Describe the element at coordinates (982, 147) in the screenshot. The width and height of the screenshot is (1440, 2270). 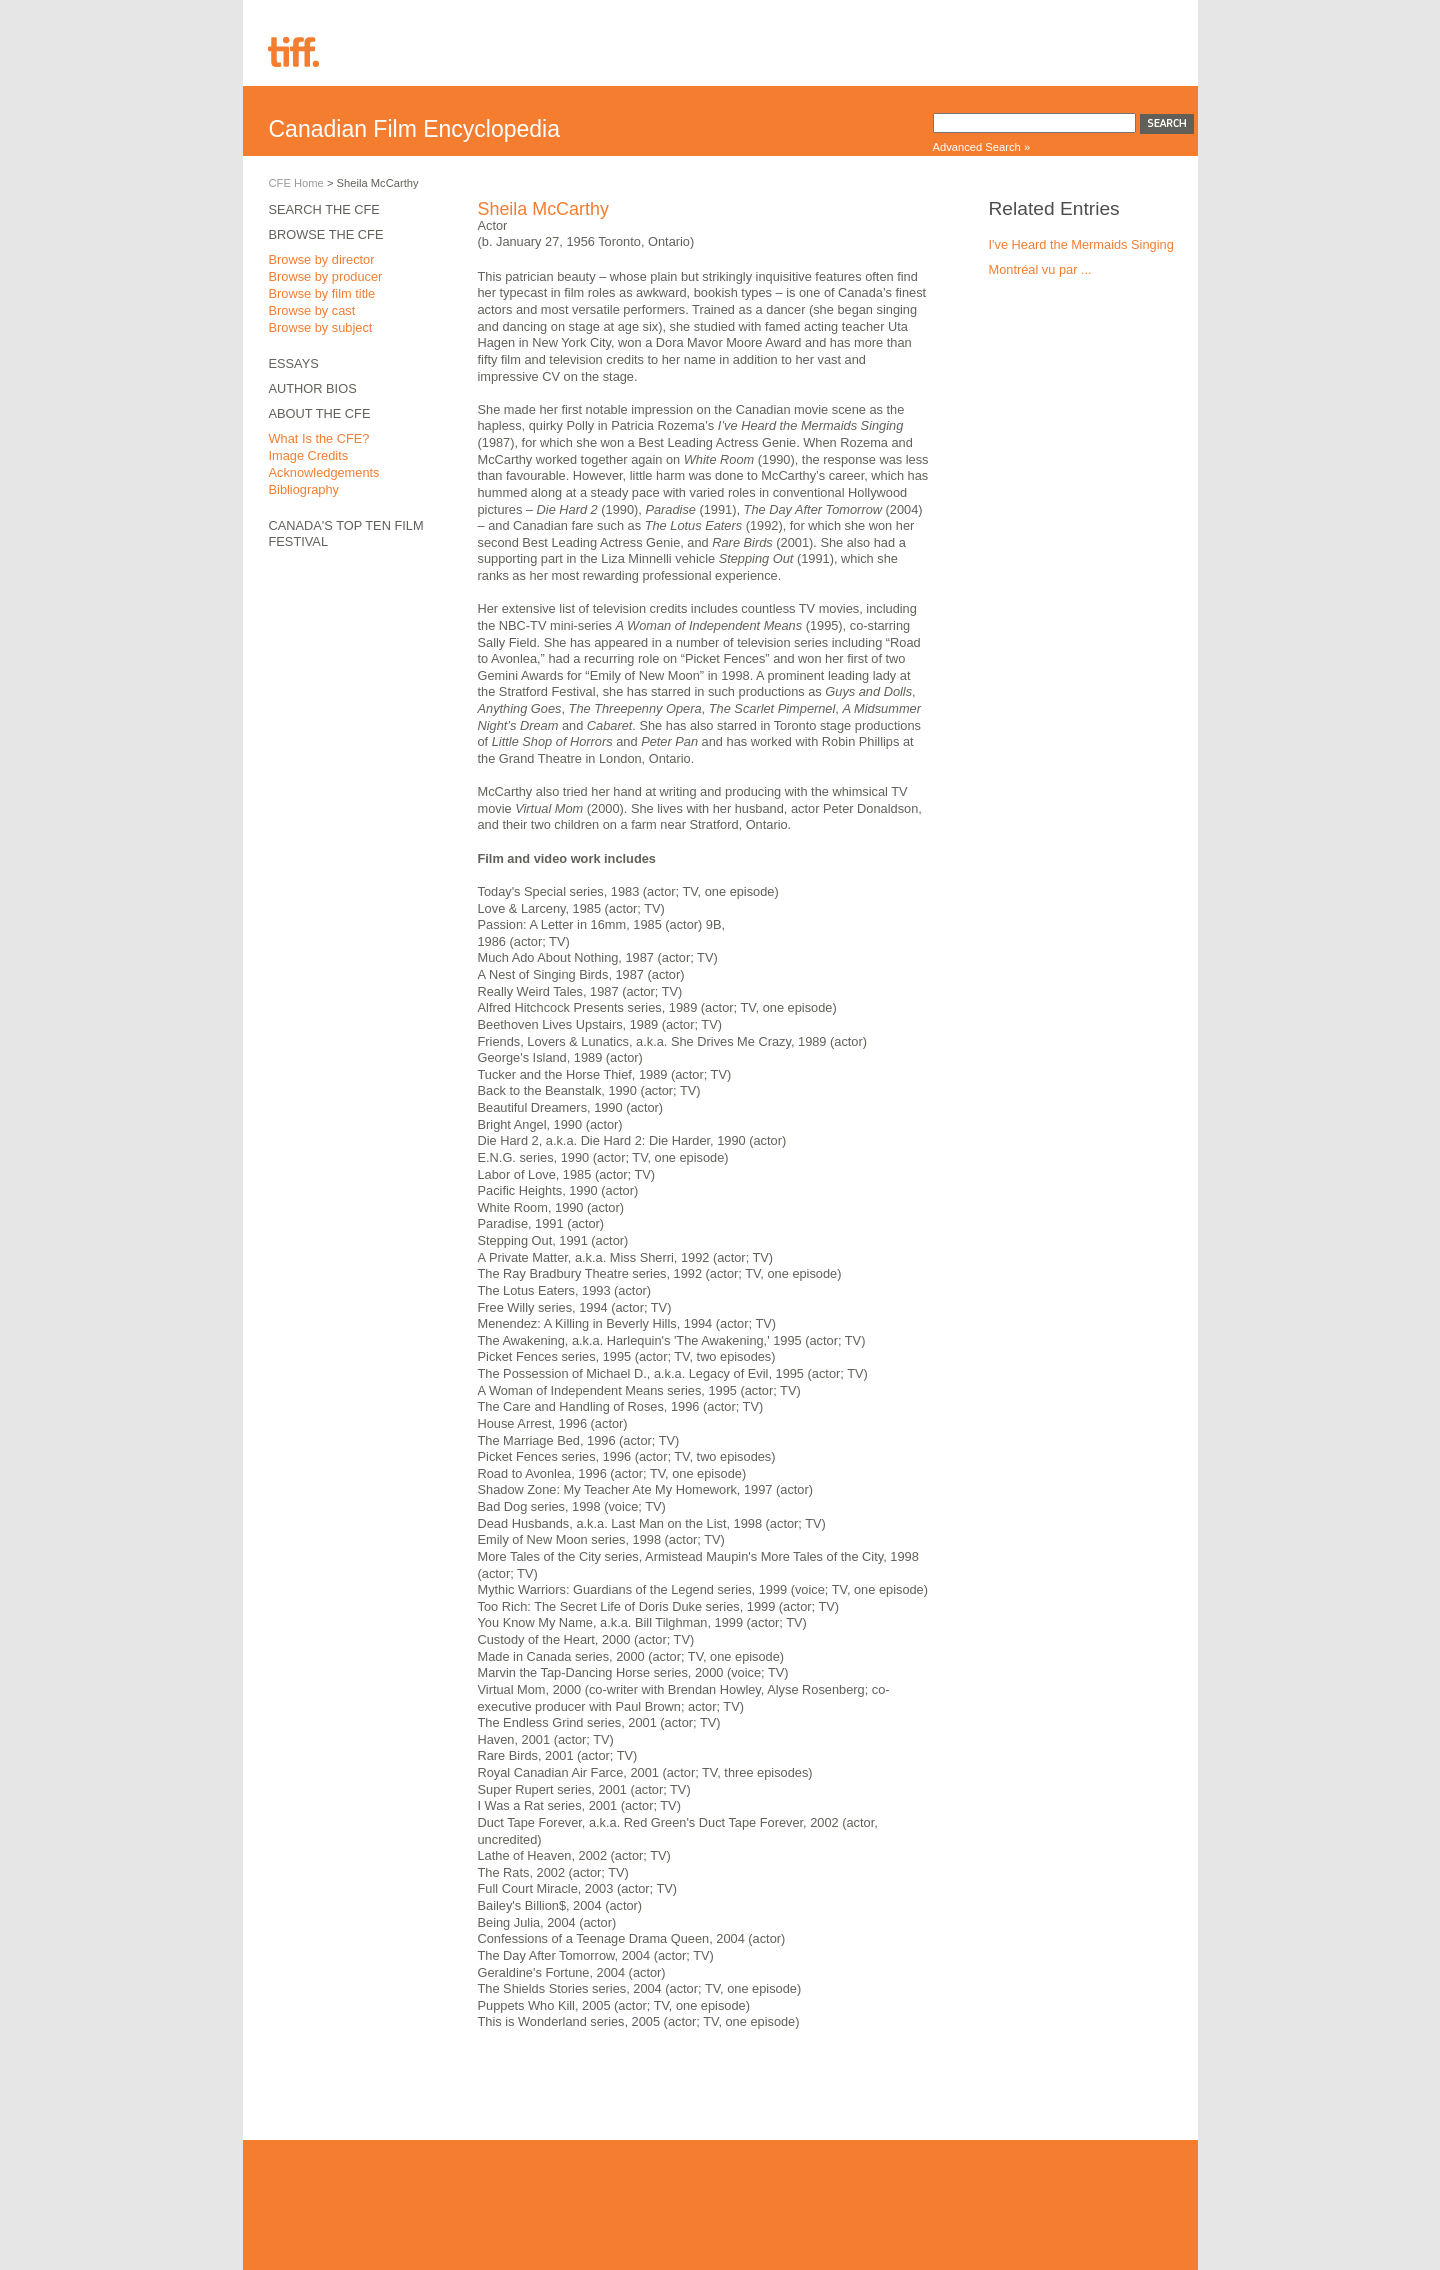
I see `Advanced Search »` at that location.